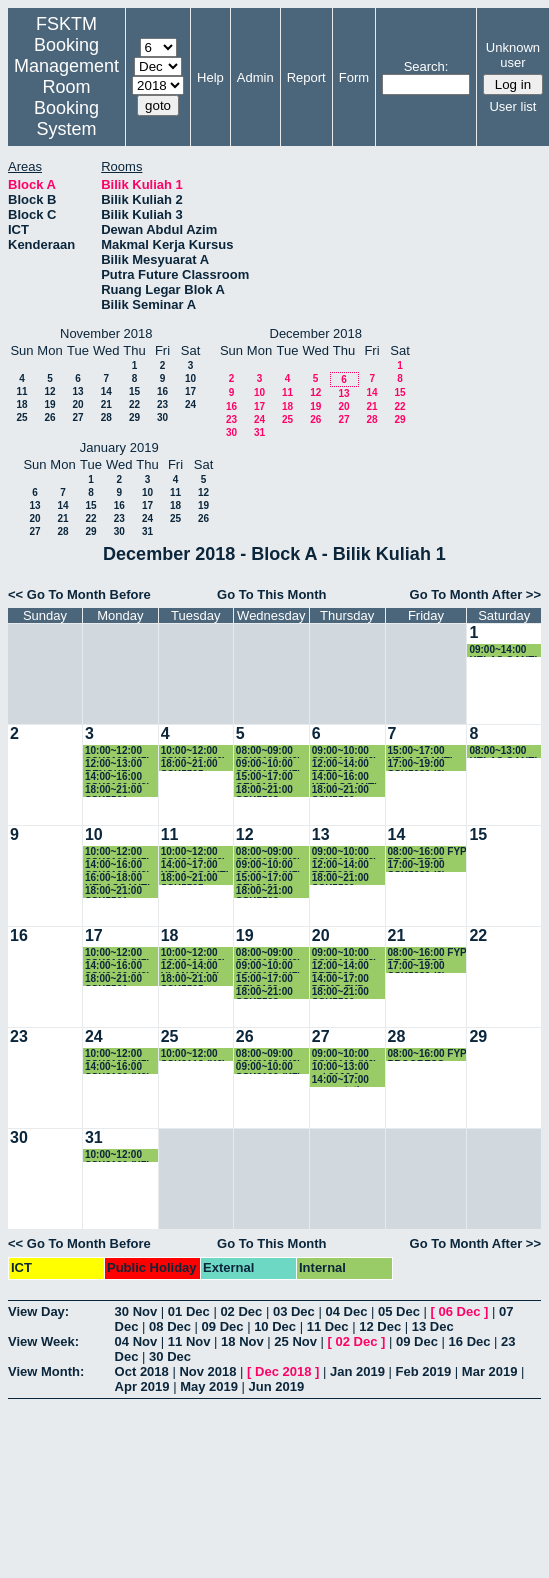 The width and height of the screenshot is (549, 1578). Describe the element at coordinates (77, 391) in the screenshot. I see `13` at that location.